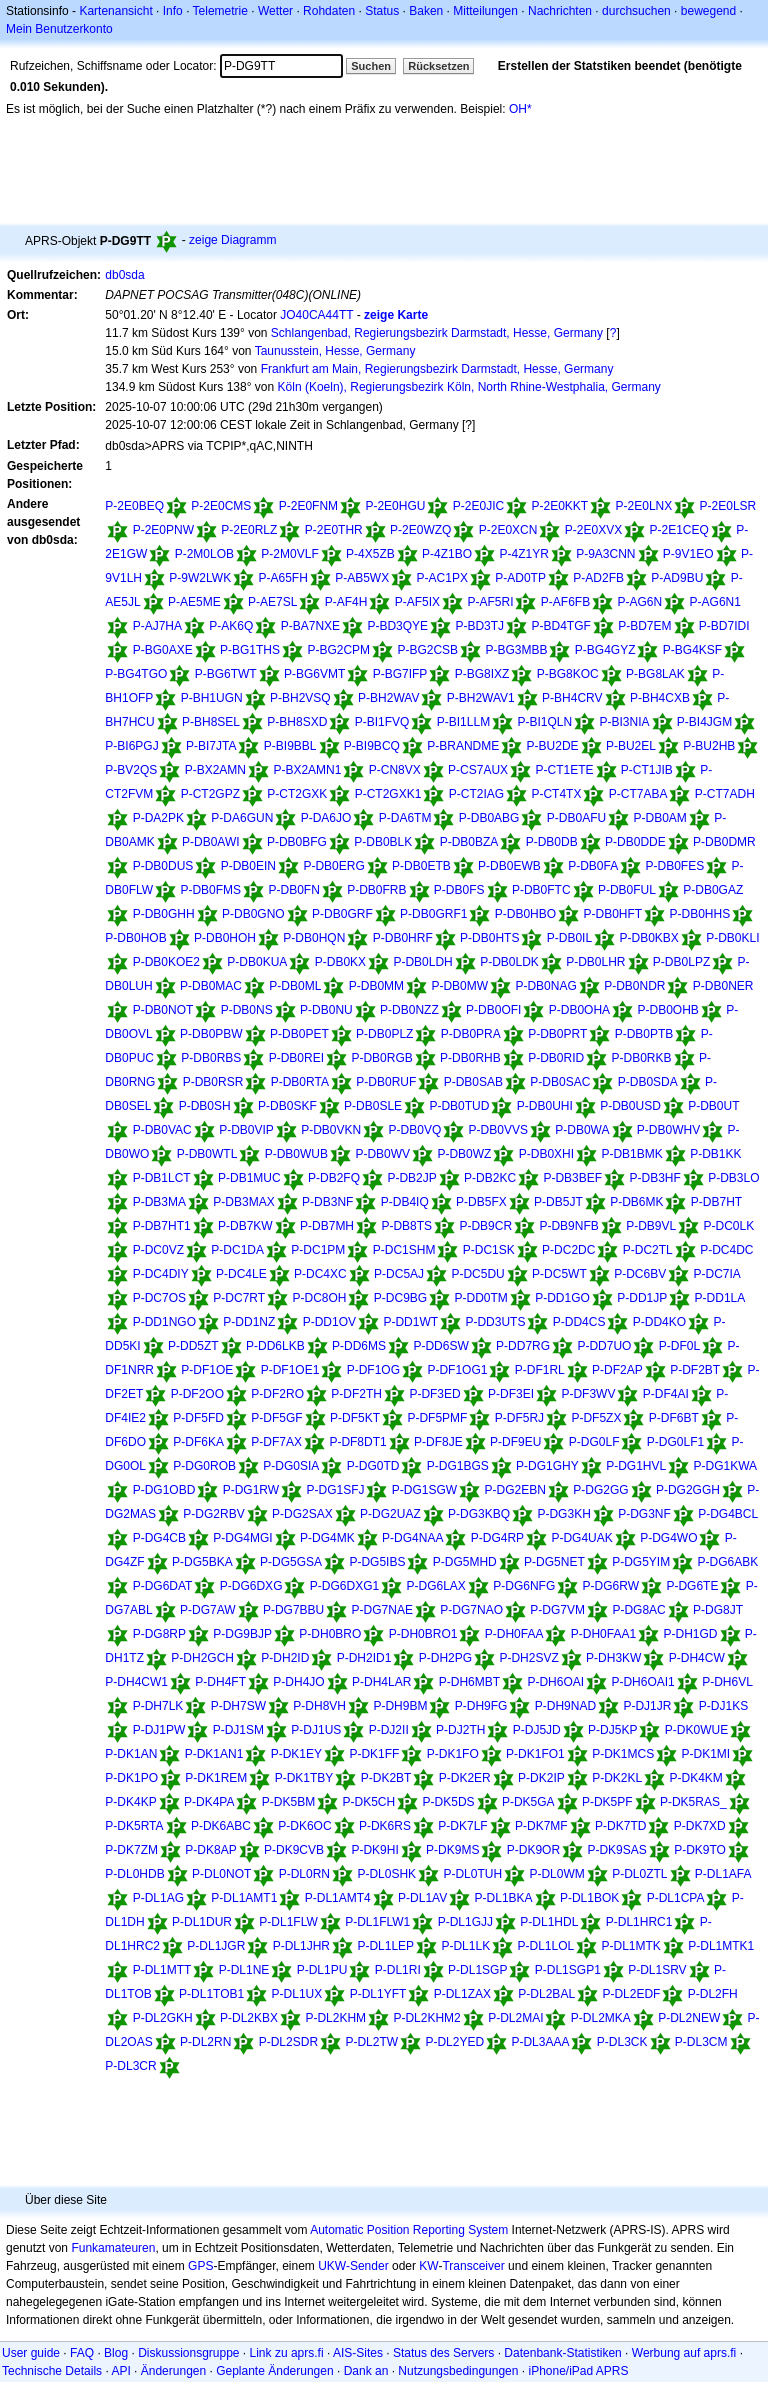  What do you see at coordinates (389, 1730) in the screenshot?
I see `P-DJ2II` at bounding box center [389, 1730].